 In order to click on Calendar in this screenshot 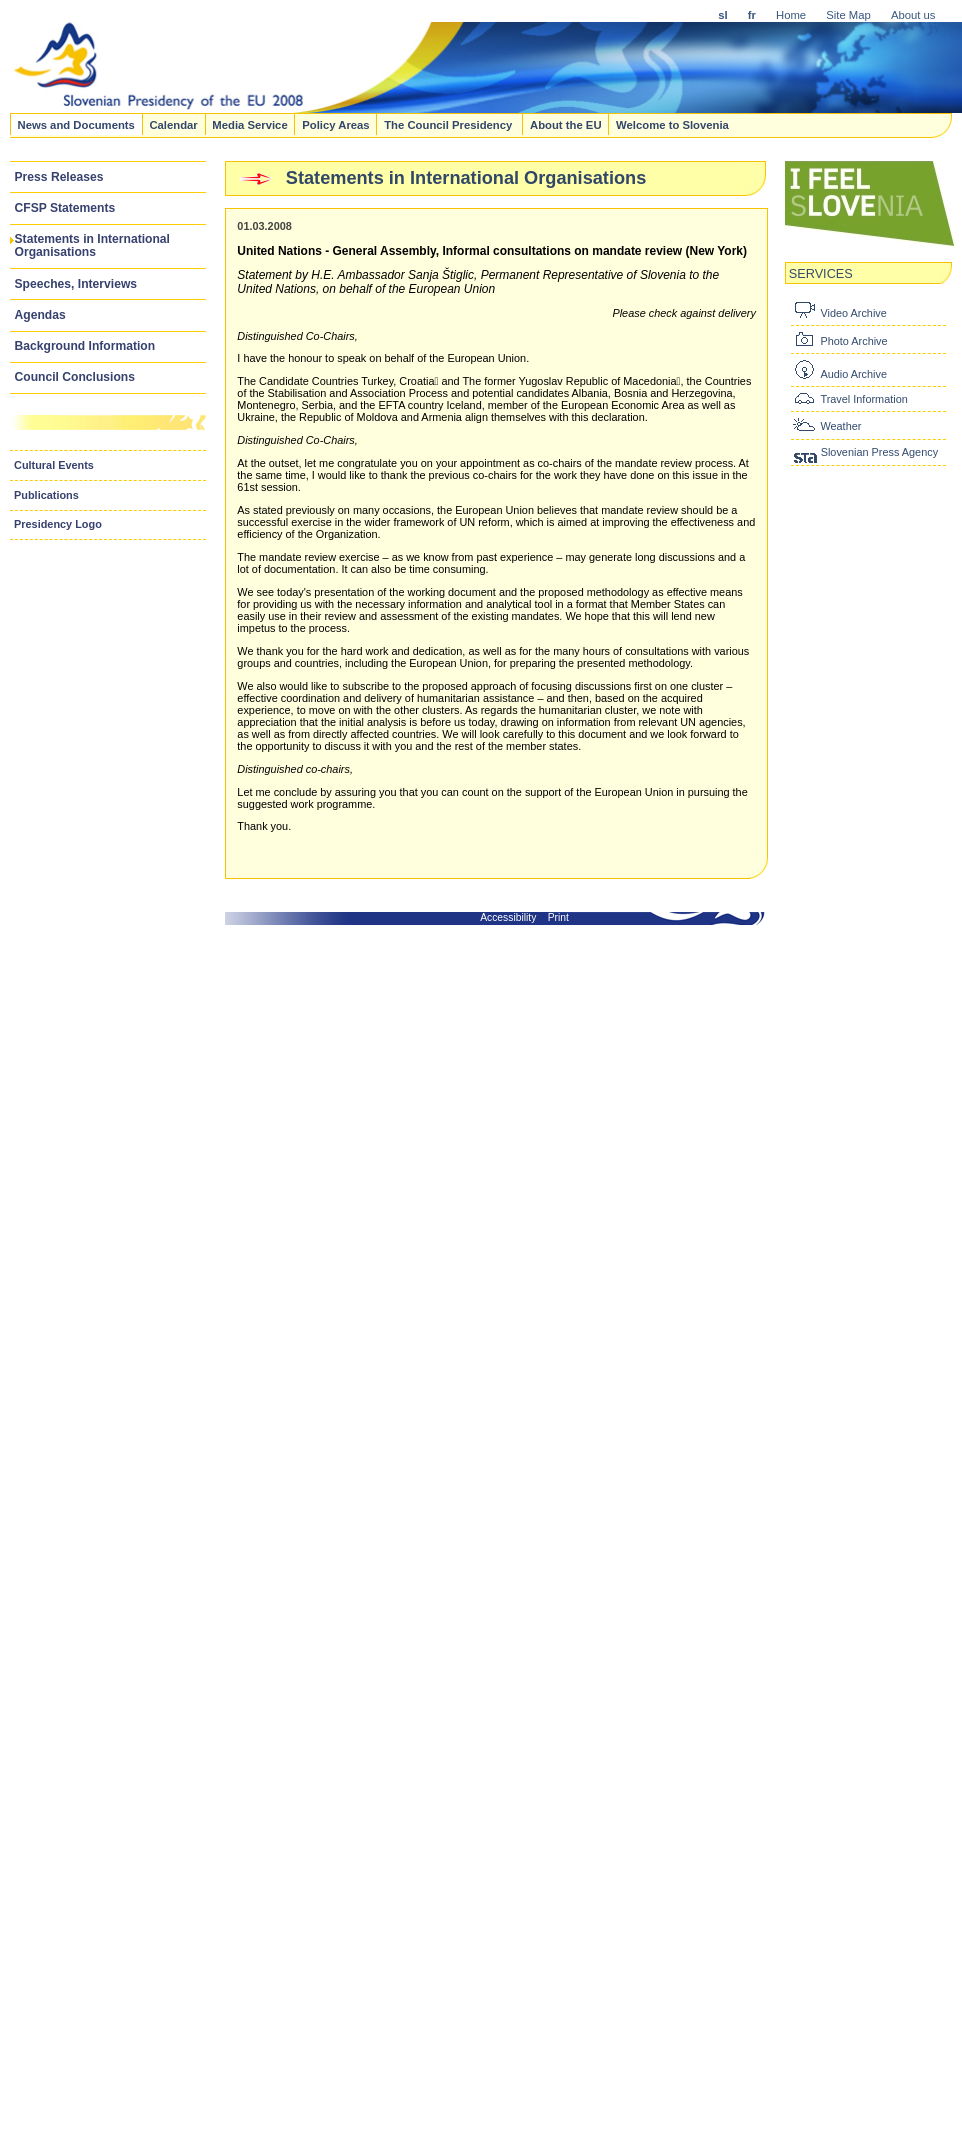, I will do `click(173, 124)`.